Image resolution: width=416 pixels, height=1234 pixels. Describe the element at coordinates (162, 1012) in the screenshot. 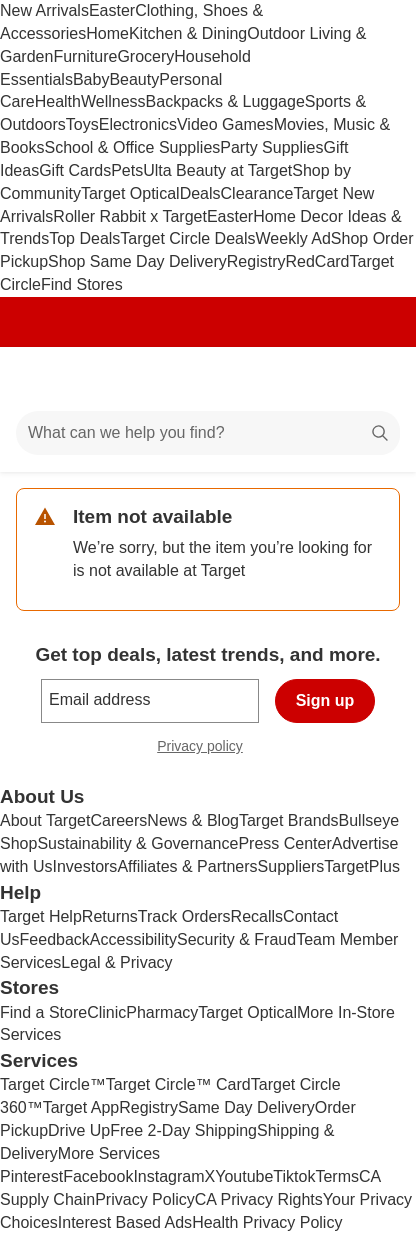

I see `Pharmacy` at that location.